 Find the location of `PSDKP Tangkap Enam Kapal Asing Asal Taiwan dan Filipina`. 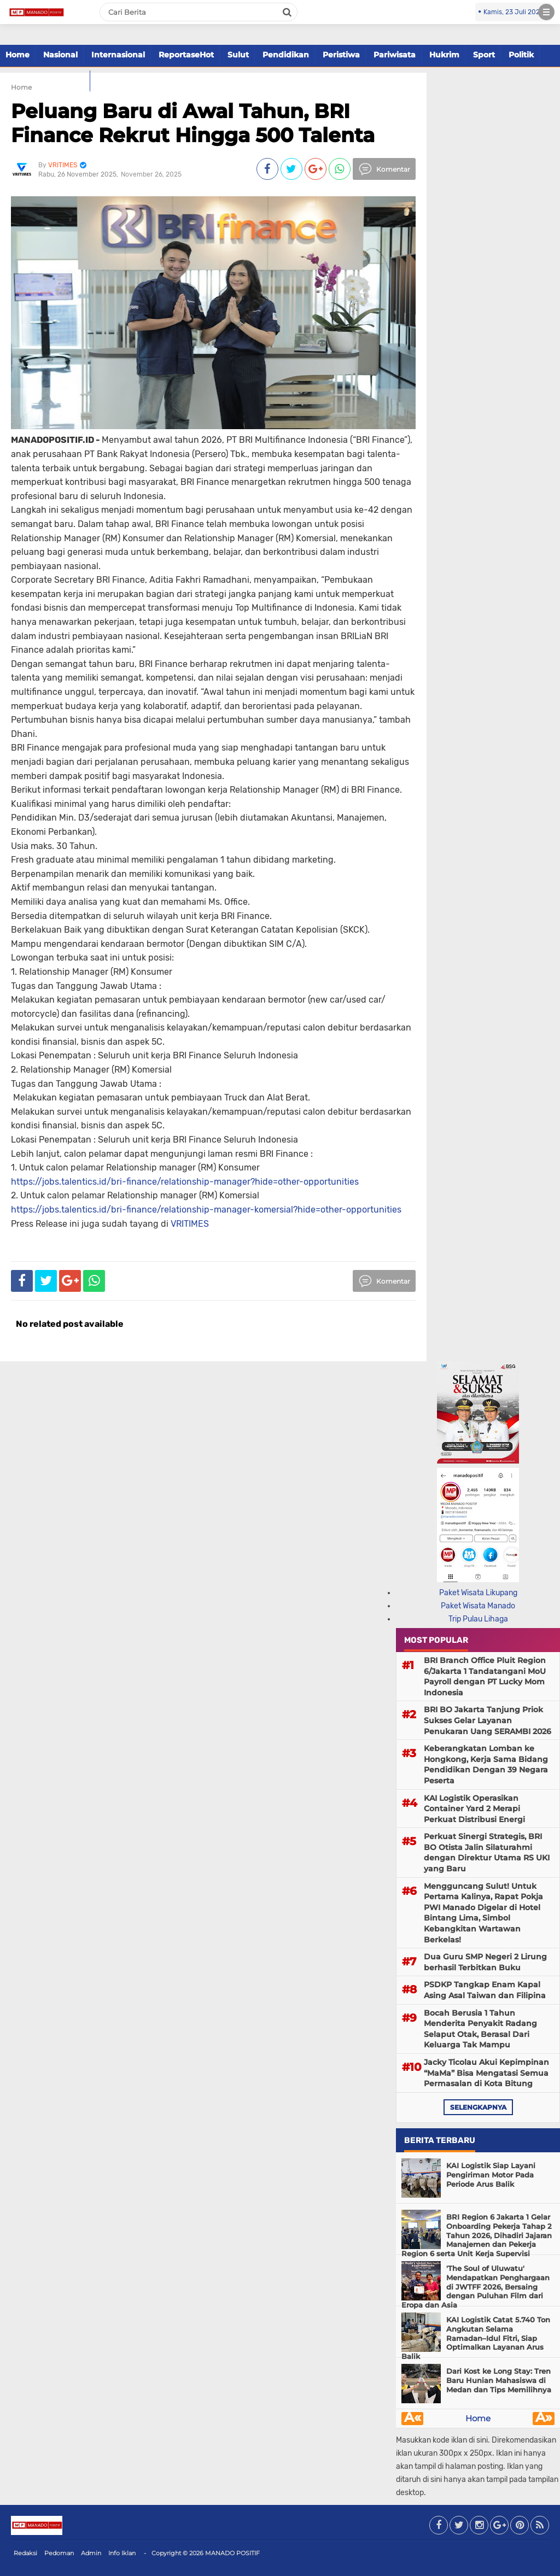

PSDKP Tangkap Enam Kapal Asing Asal Taiwan dan Filipina is located at coordinates (485, 1990).